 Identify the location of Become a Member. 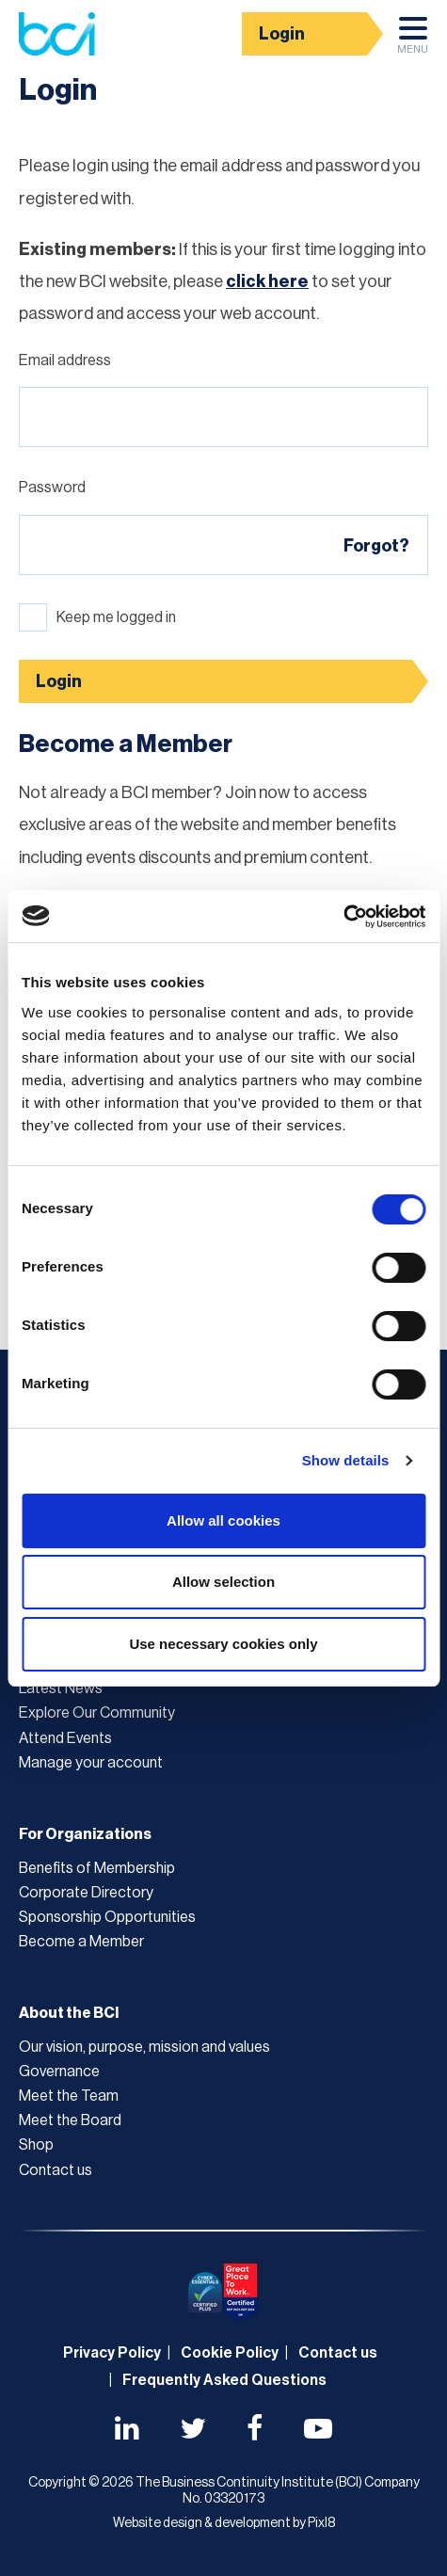
(81, 1941).